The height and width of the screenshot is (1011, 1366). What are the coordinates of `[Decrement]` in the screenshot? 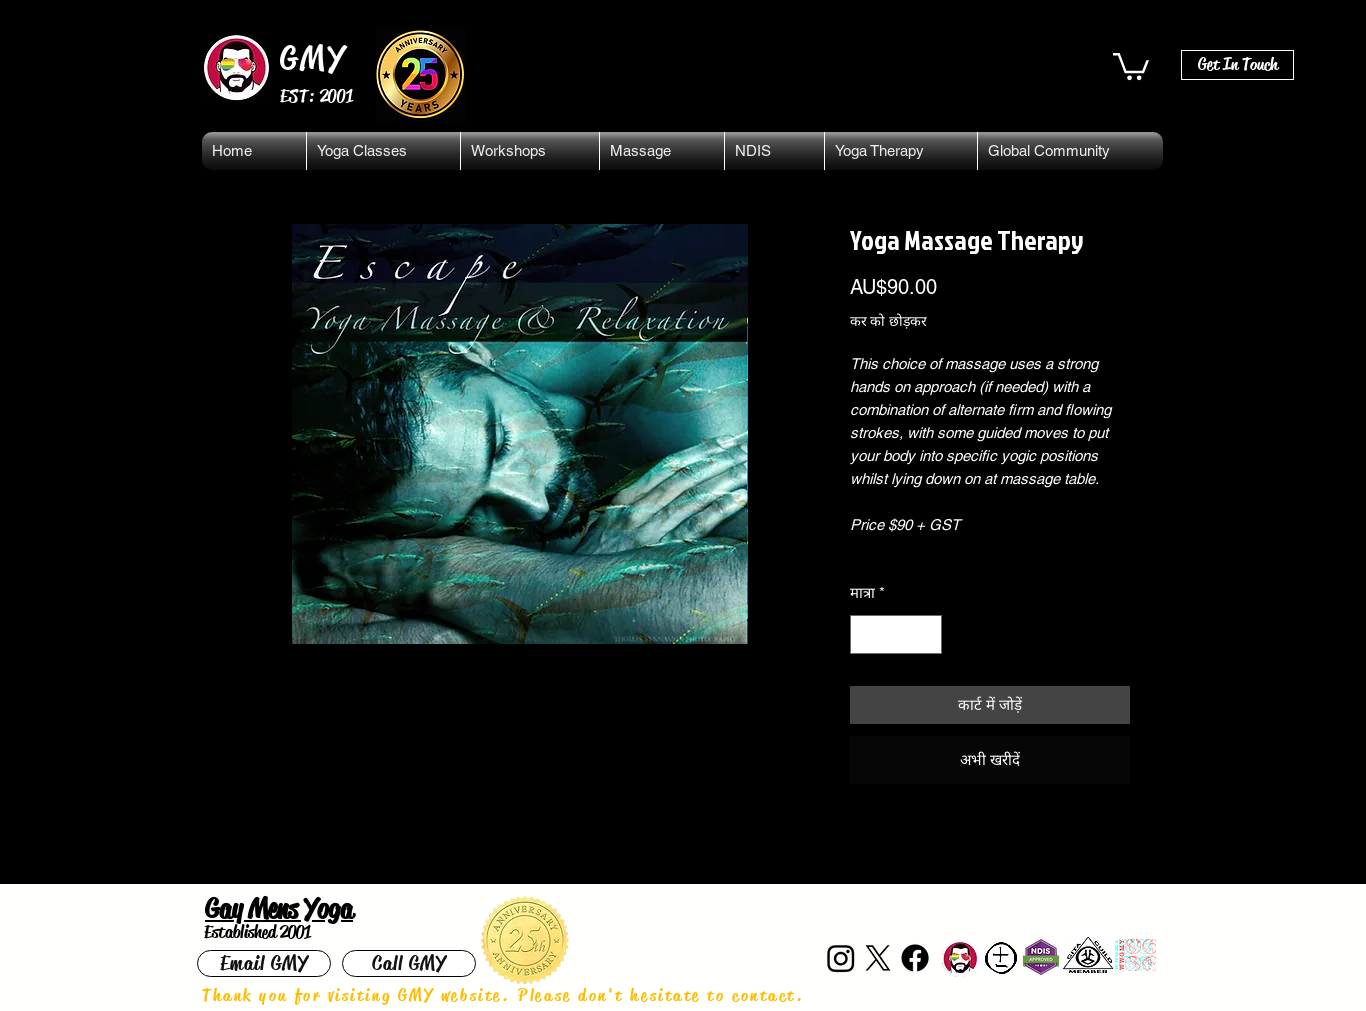 It's located at (866, 634).